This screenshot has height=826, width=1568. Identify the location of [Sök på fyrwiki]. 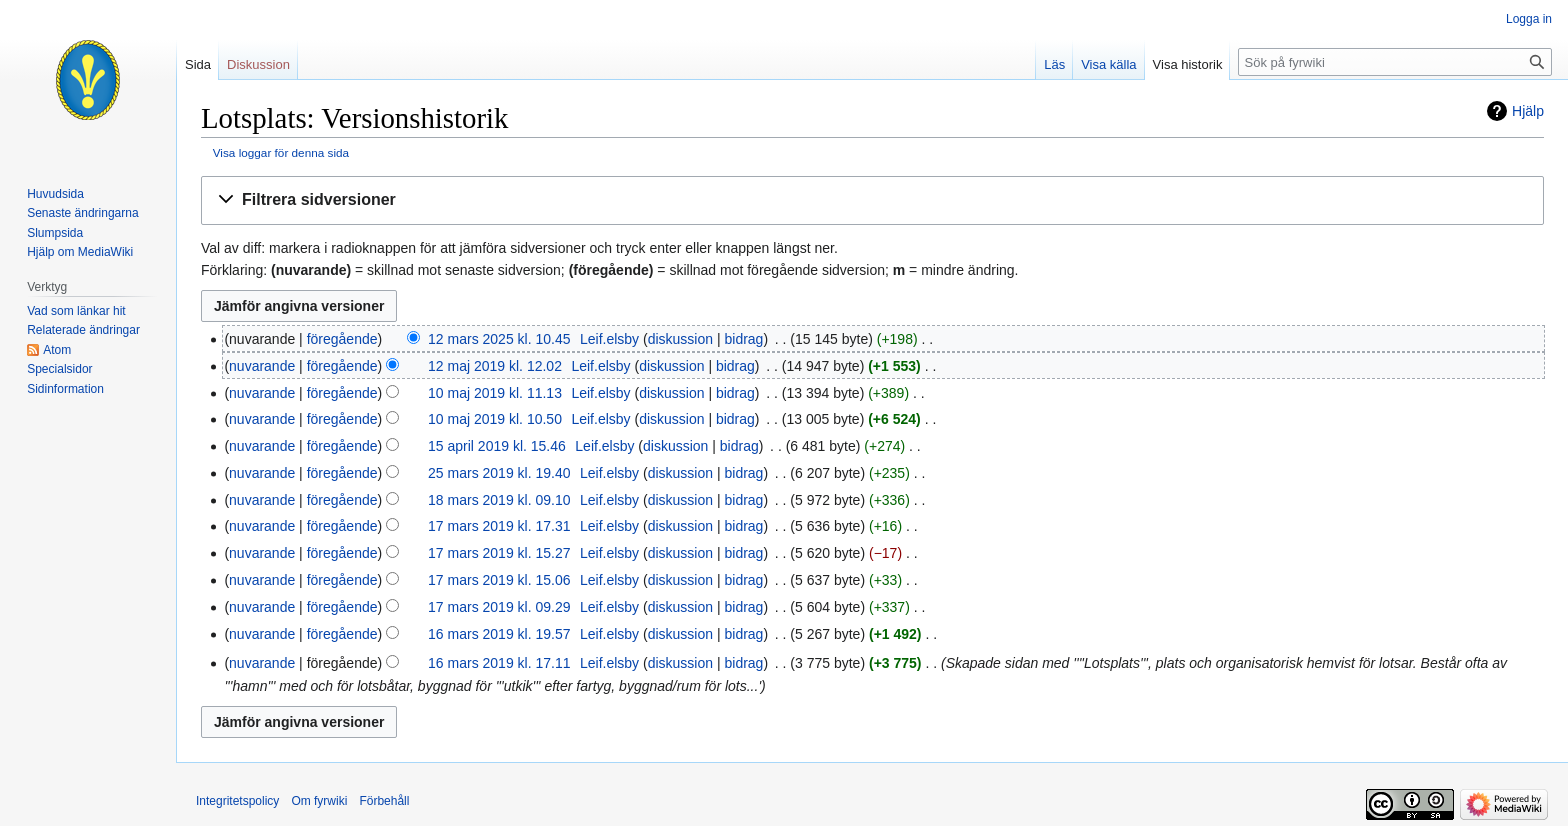
(1395, 62).